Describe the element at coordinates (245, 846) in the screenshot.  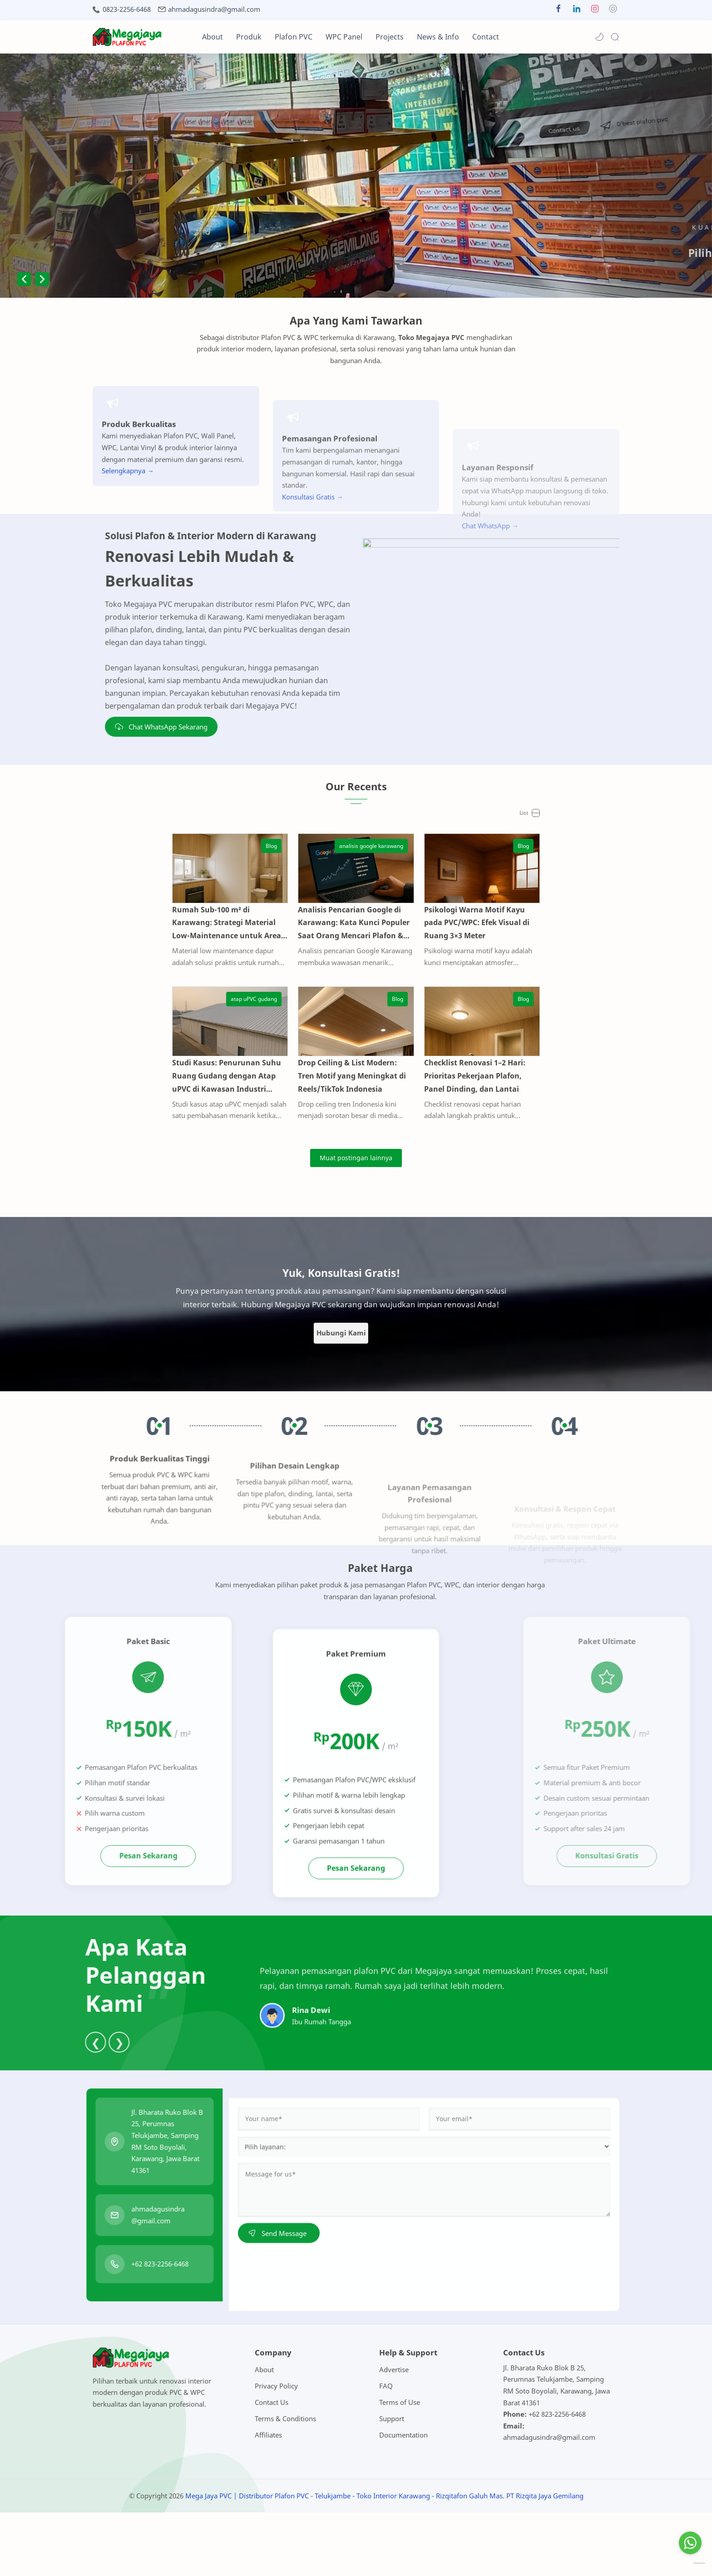
I see `[Blog]` at that location.